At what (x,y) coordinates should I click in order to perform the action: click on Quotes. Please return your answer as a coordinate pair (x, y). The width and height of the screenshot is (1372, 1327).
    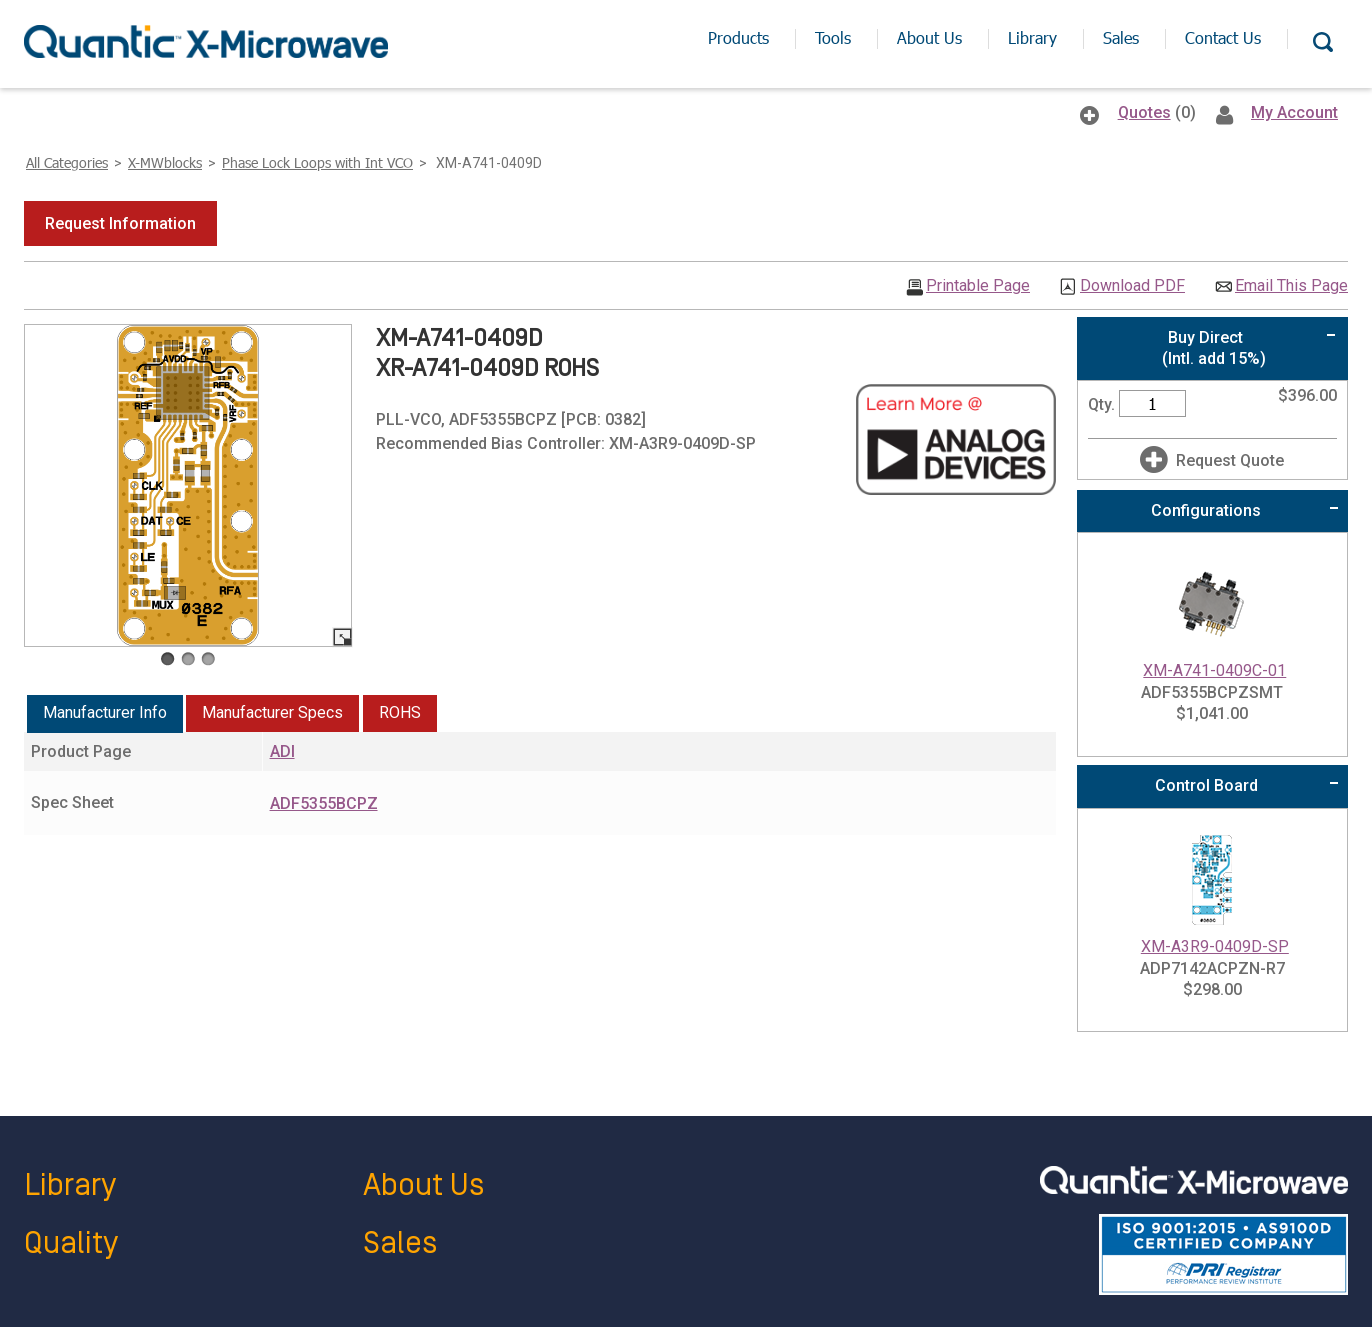
    Looking at the image, I should click on (1144, 112).